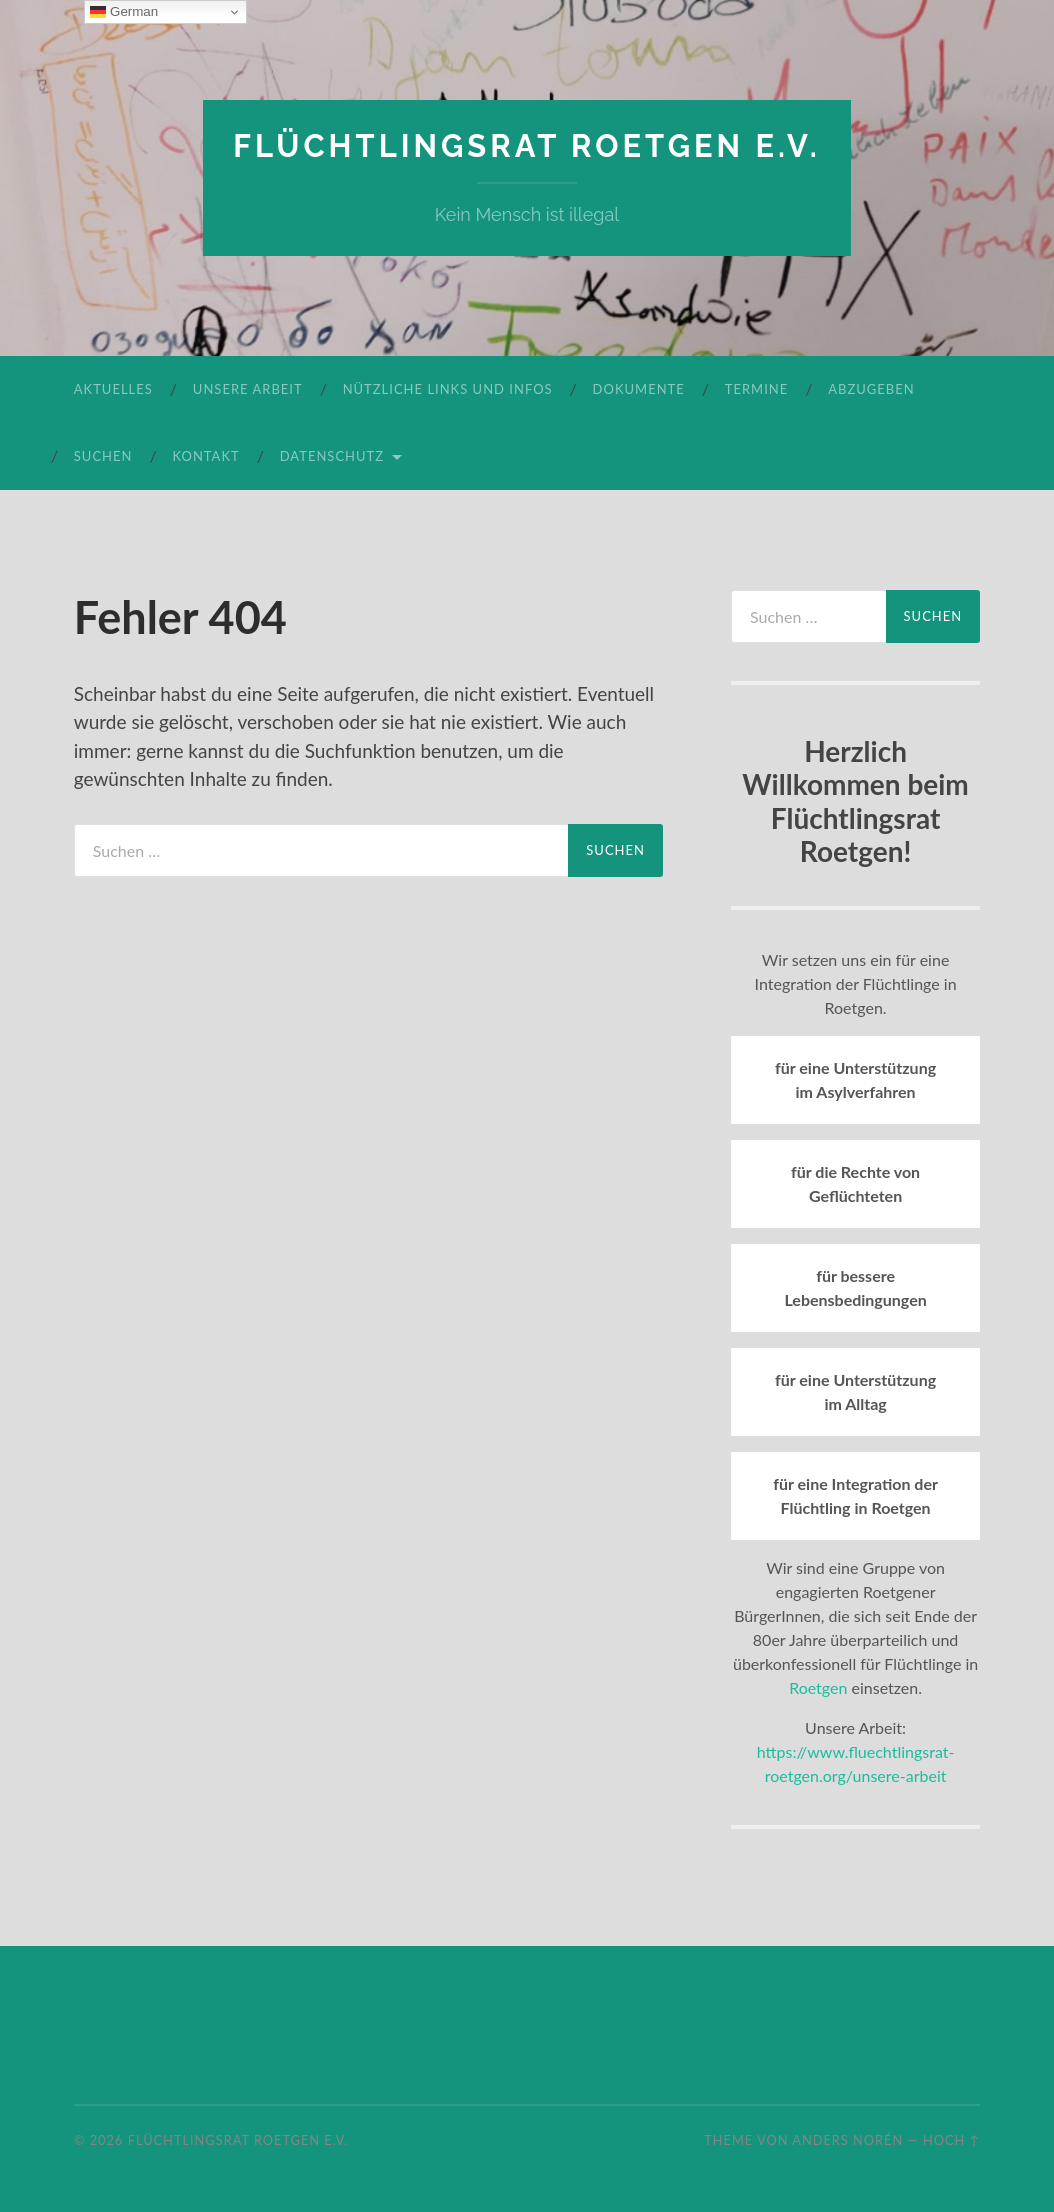 This screenshot has height=2212, width=1054. What do you see at coordinates (639, 389) in the screenshot?
I see `Dokumente` at bounding box center [639, 389].